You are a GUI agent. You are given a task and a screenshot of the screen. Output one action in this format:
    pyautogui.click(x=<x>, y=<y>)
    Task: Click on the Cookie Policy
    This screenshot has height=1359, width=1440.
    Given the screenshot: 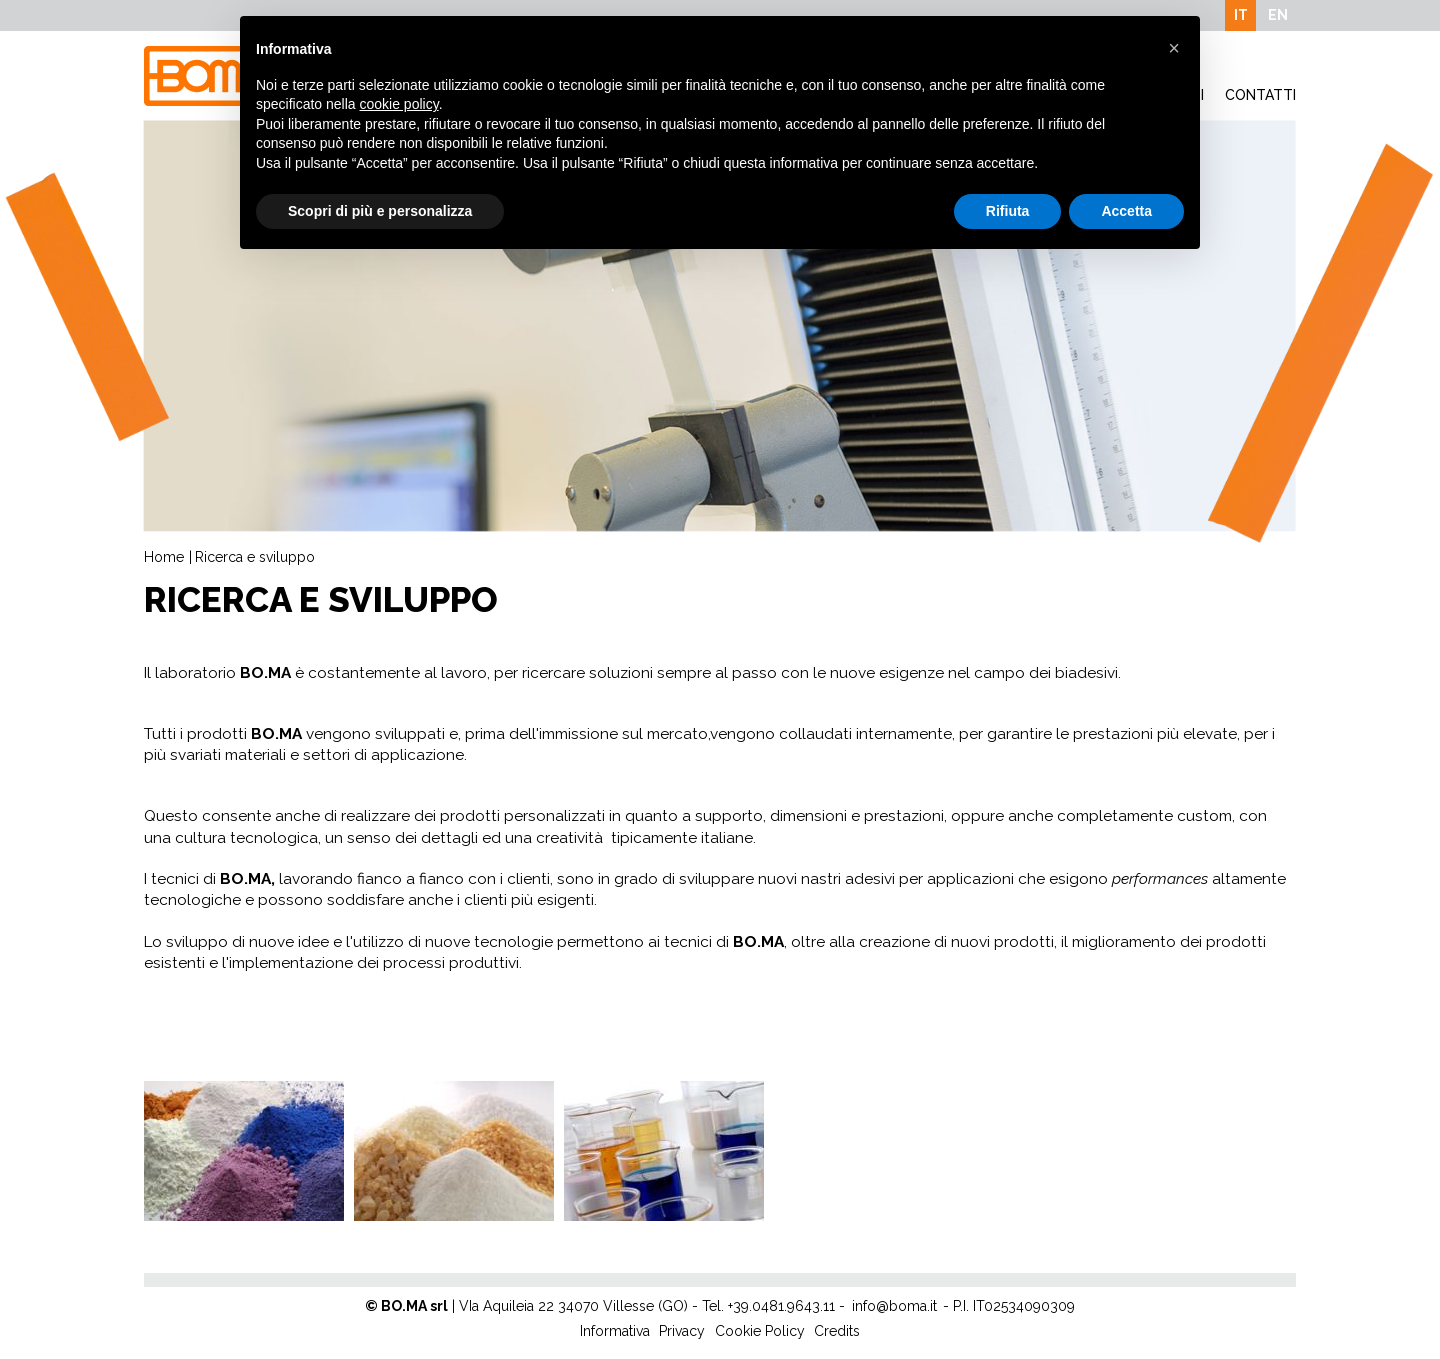 What is the action you would take?
    pyautogui.click(x=760, y=1331)
    